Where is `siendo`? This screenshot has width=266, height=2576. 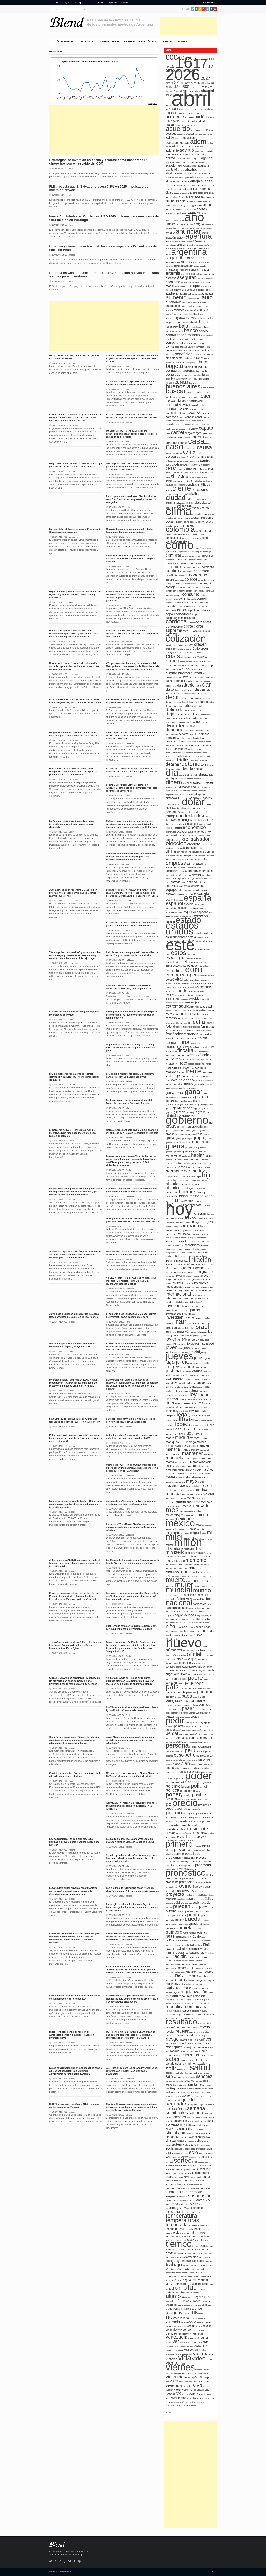 siendo is located at coordinates (170, 2137).